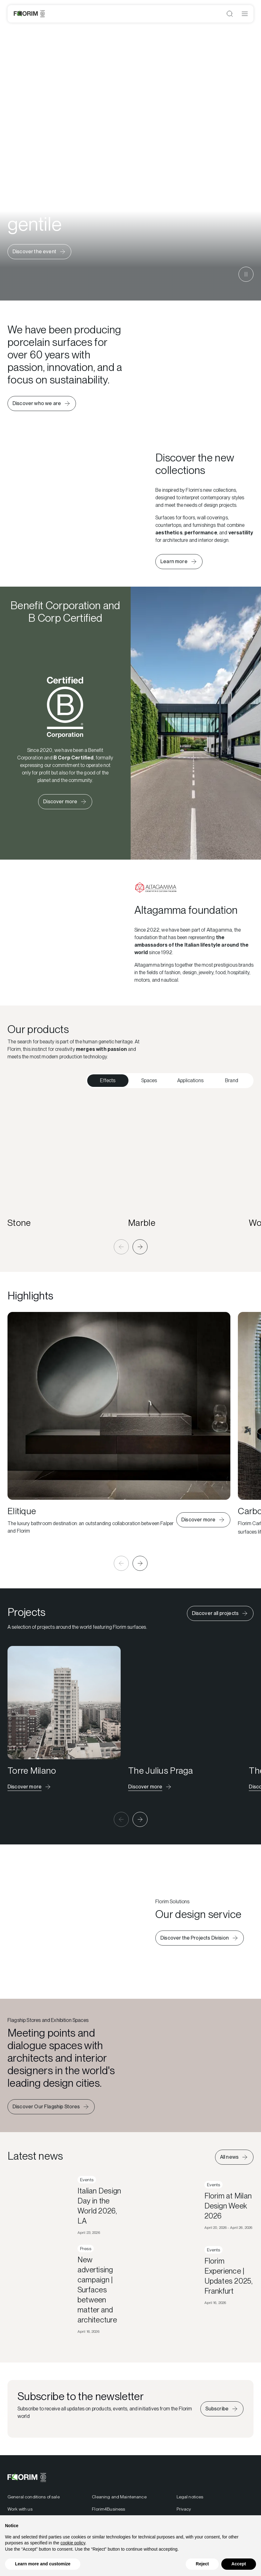 Image resolution: width=261 pixels, height=2576 pixels. I want to click on [Stone], so click(64, 1163).